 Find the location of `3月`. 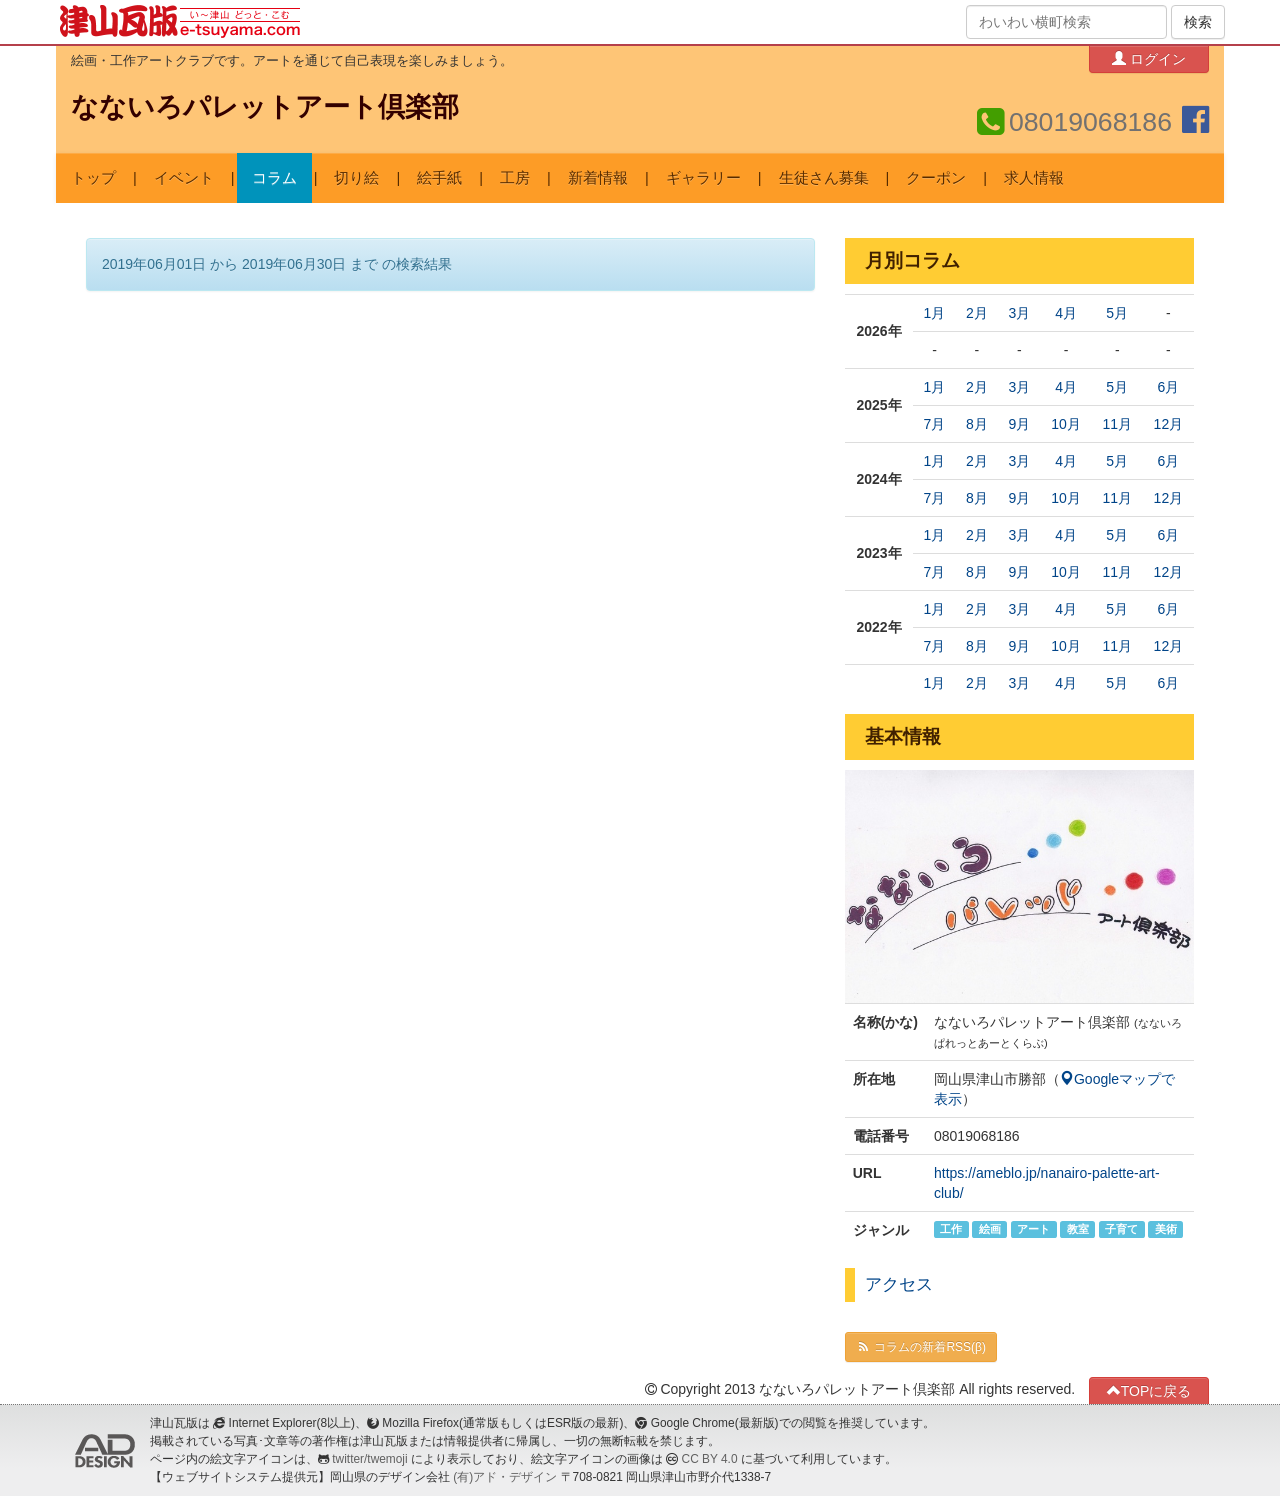

3月 is located at coordinates (1019, 313).